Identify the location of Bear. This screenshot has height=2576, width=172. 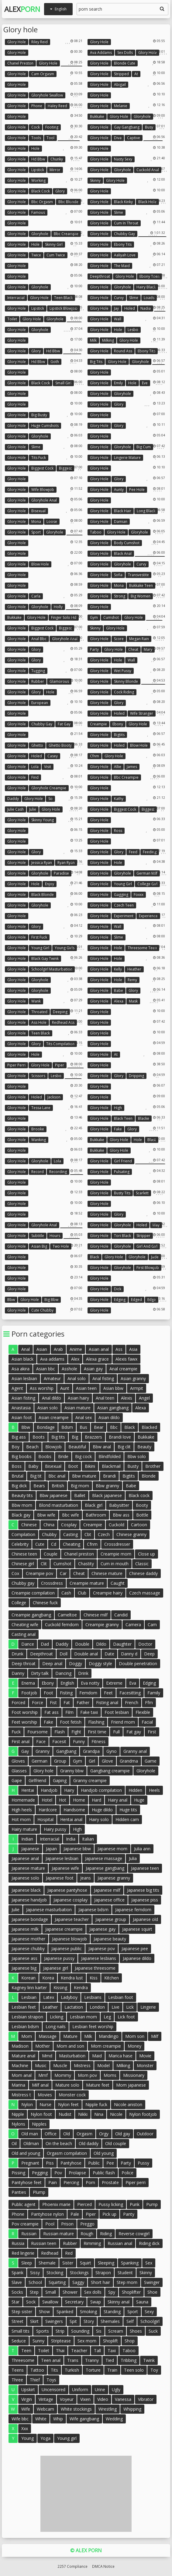
(98, 1427).